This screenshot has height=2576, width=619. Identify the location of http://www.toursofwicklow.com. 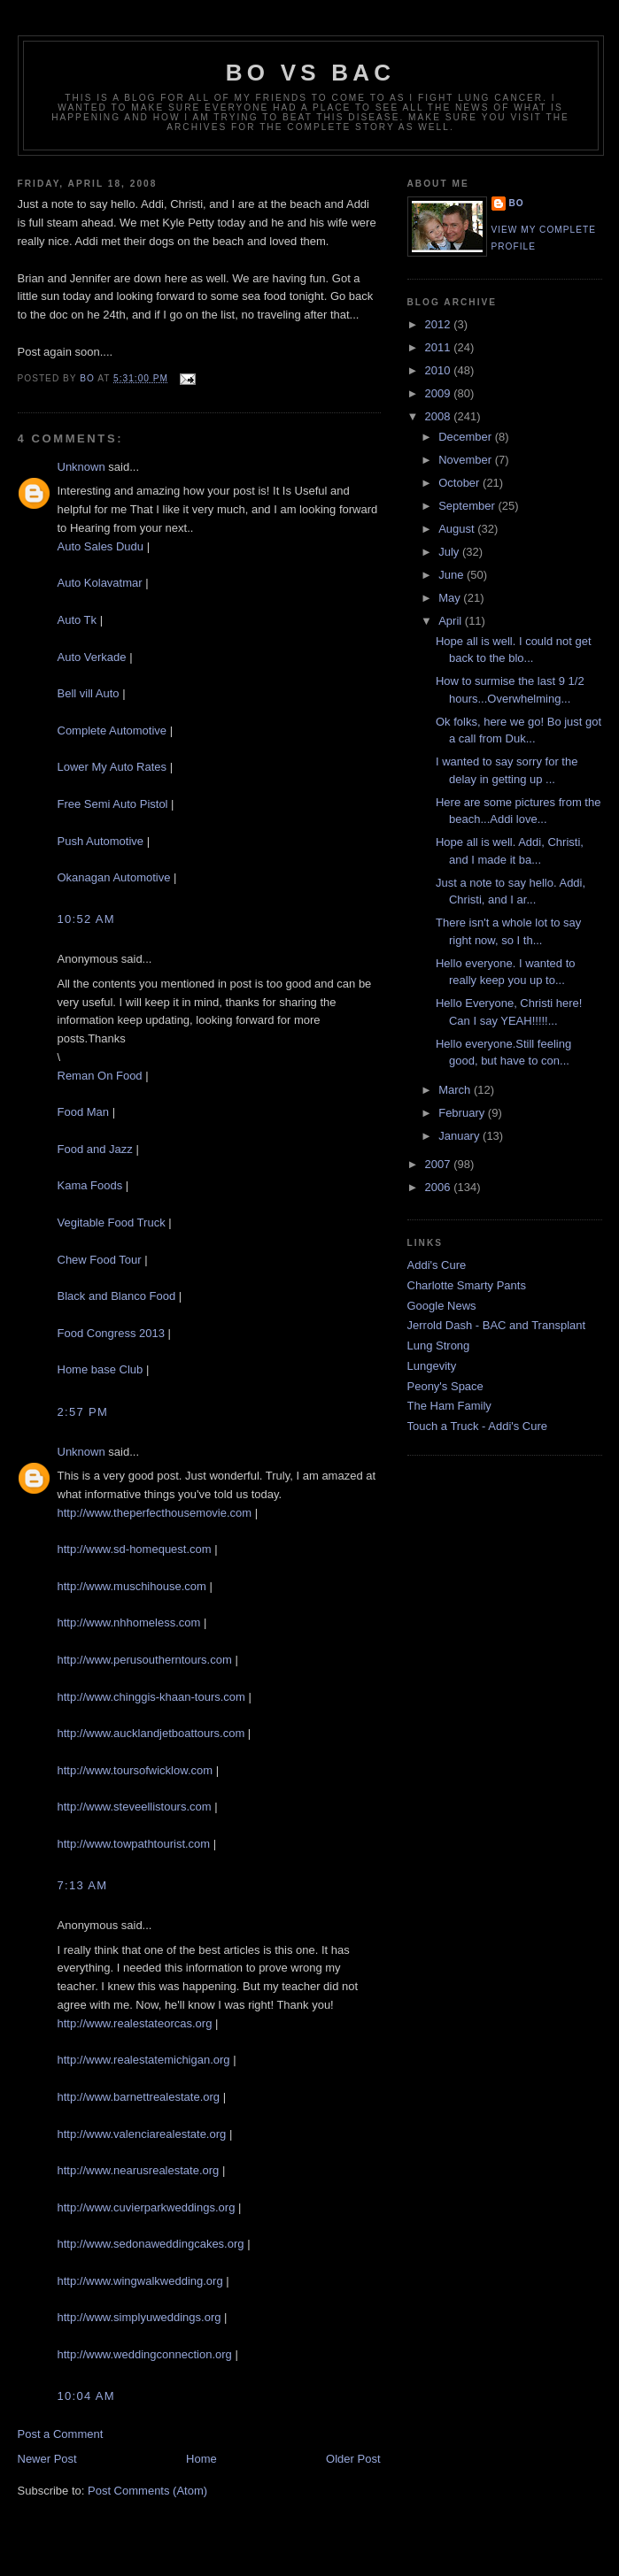
(135, 1770).